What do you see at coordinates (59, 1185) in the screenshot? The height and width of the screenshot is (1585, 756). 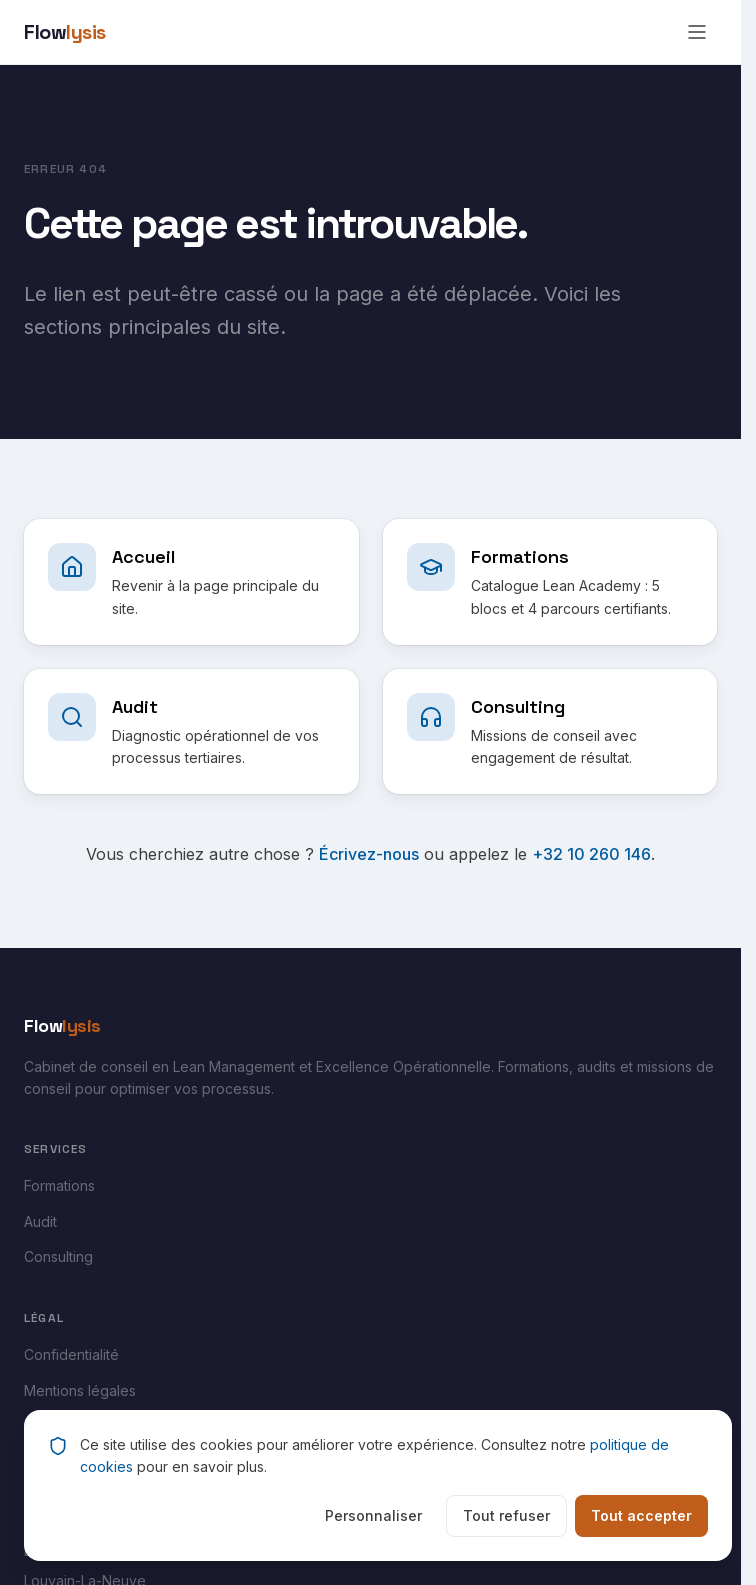 I see `Formations` at bounding box center [59, 1185].